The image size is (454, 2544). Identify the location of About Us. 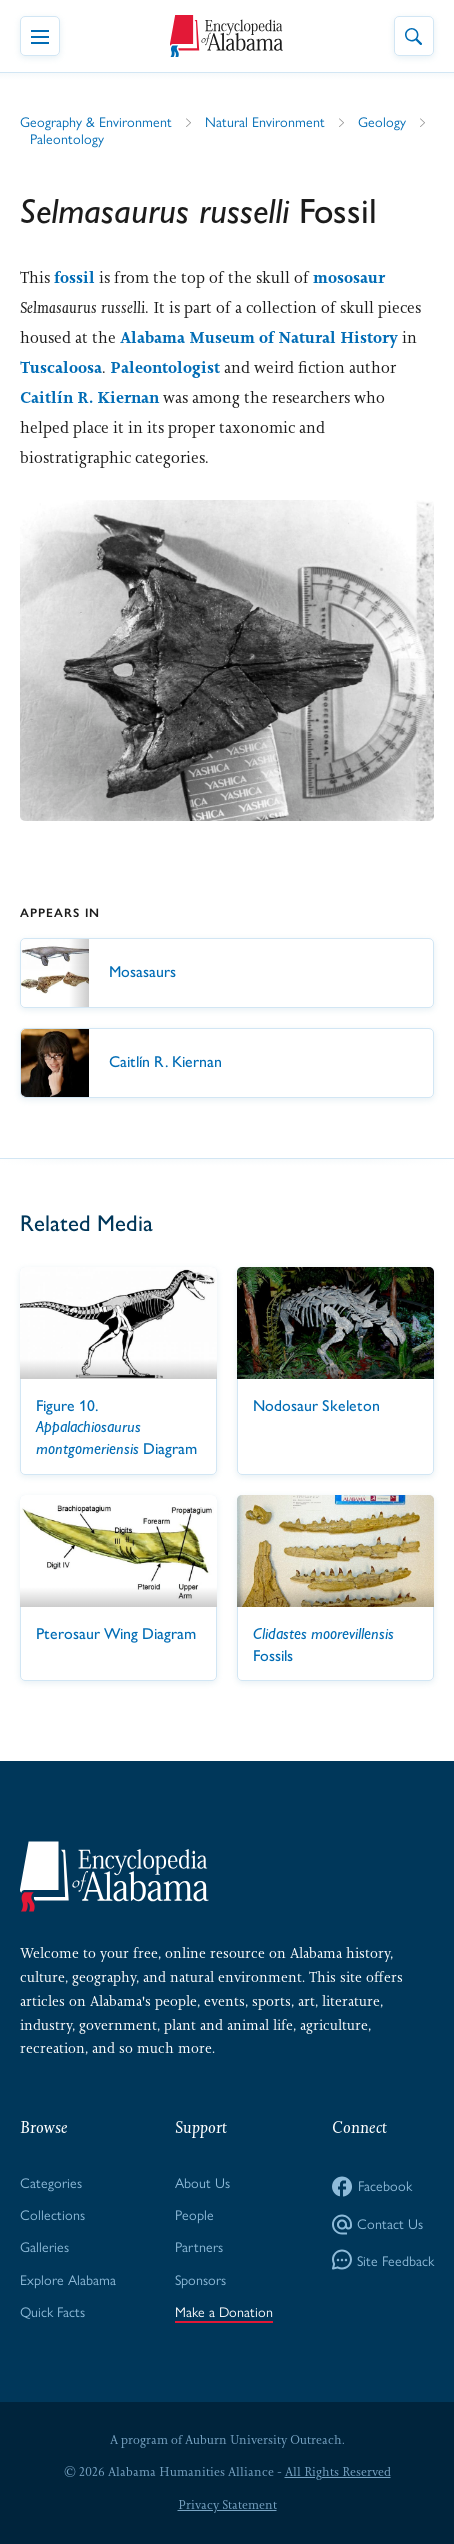
(202, 2182).